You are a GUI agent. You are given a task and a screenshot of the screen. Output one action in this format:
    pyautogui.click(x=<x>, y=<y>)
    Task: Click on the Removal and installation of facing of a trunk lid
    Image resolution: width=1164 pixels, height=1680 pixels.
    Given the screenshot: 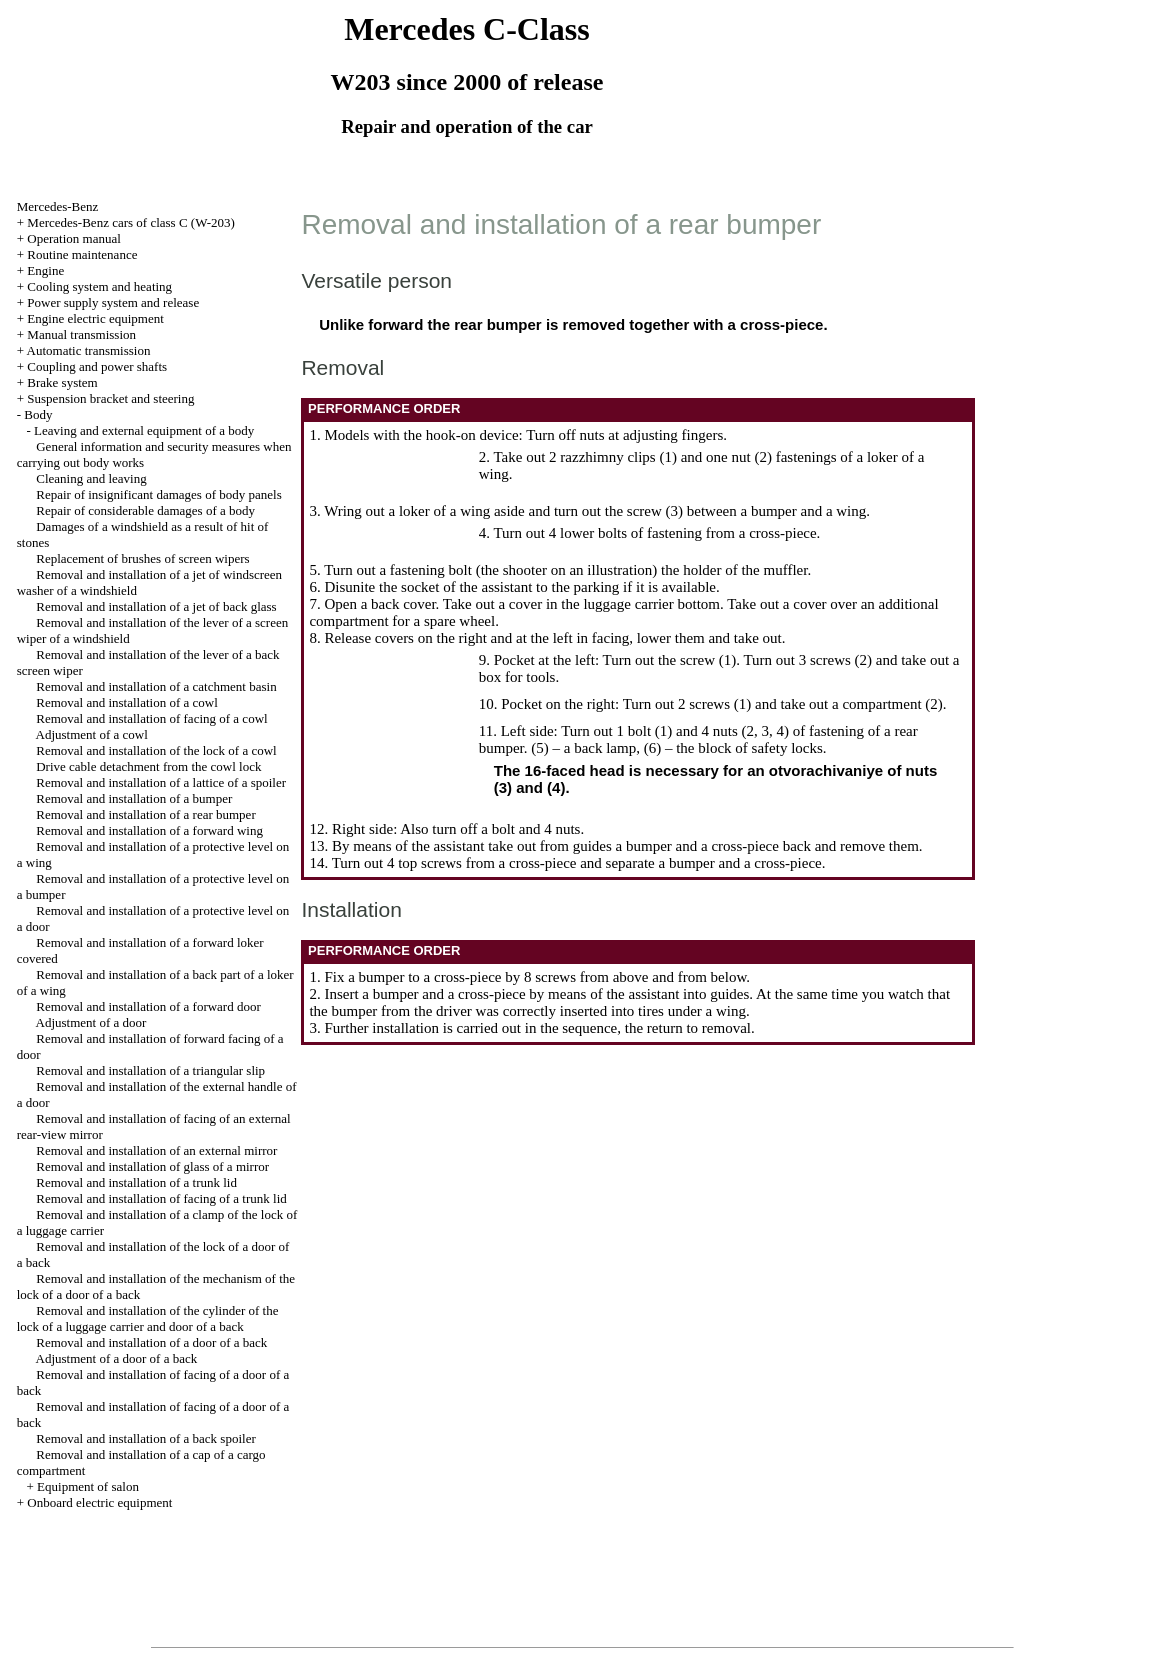 What is the action you would take?
    pyautogui.click(x=161, y=1198)
    